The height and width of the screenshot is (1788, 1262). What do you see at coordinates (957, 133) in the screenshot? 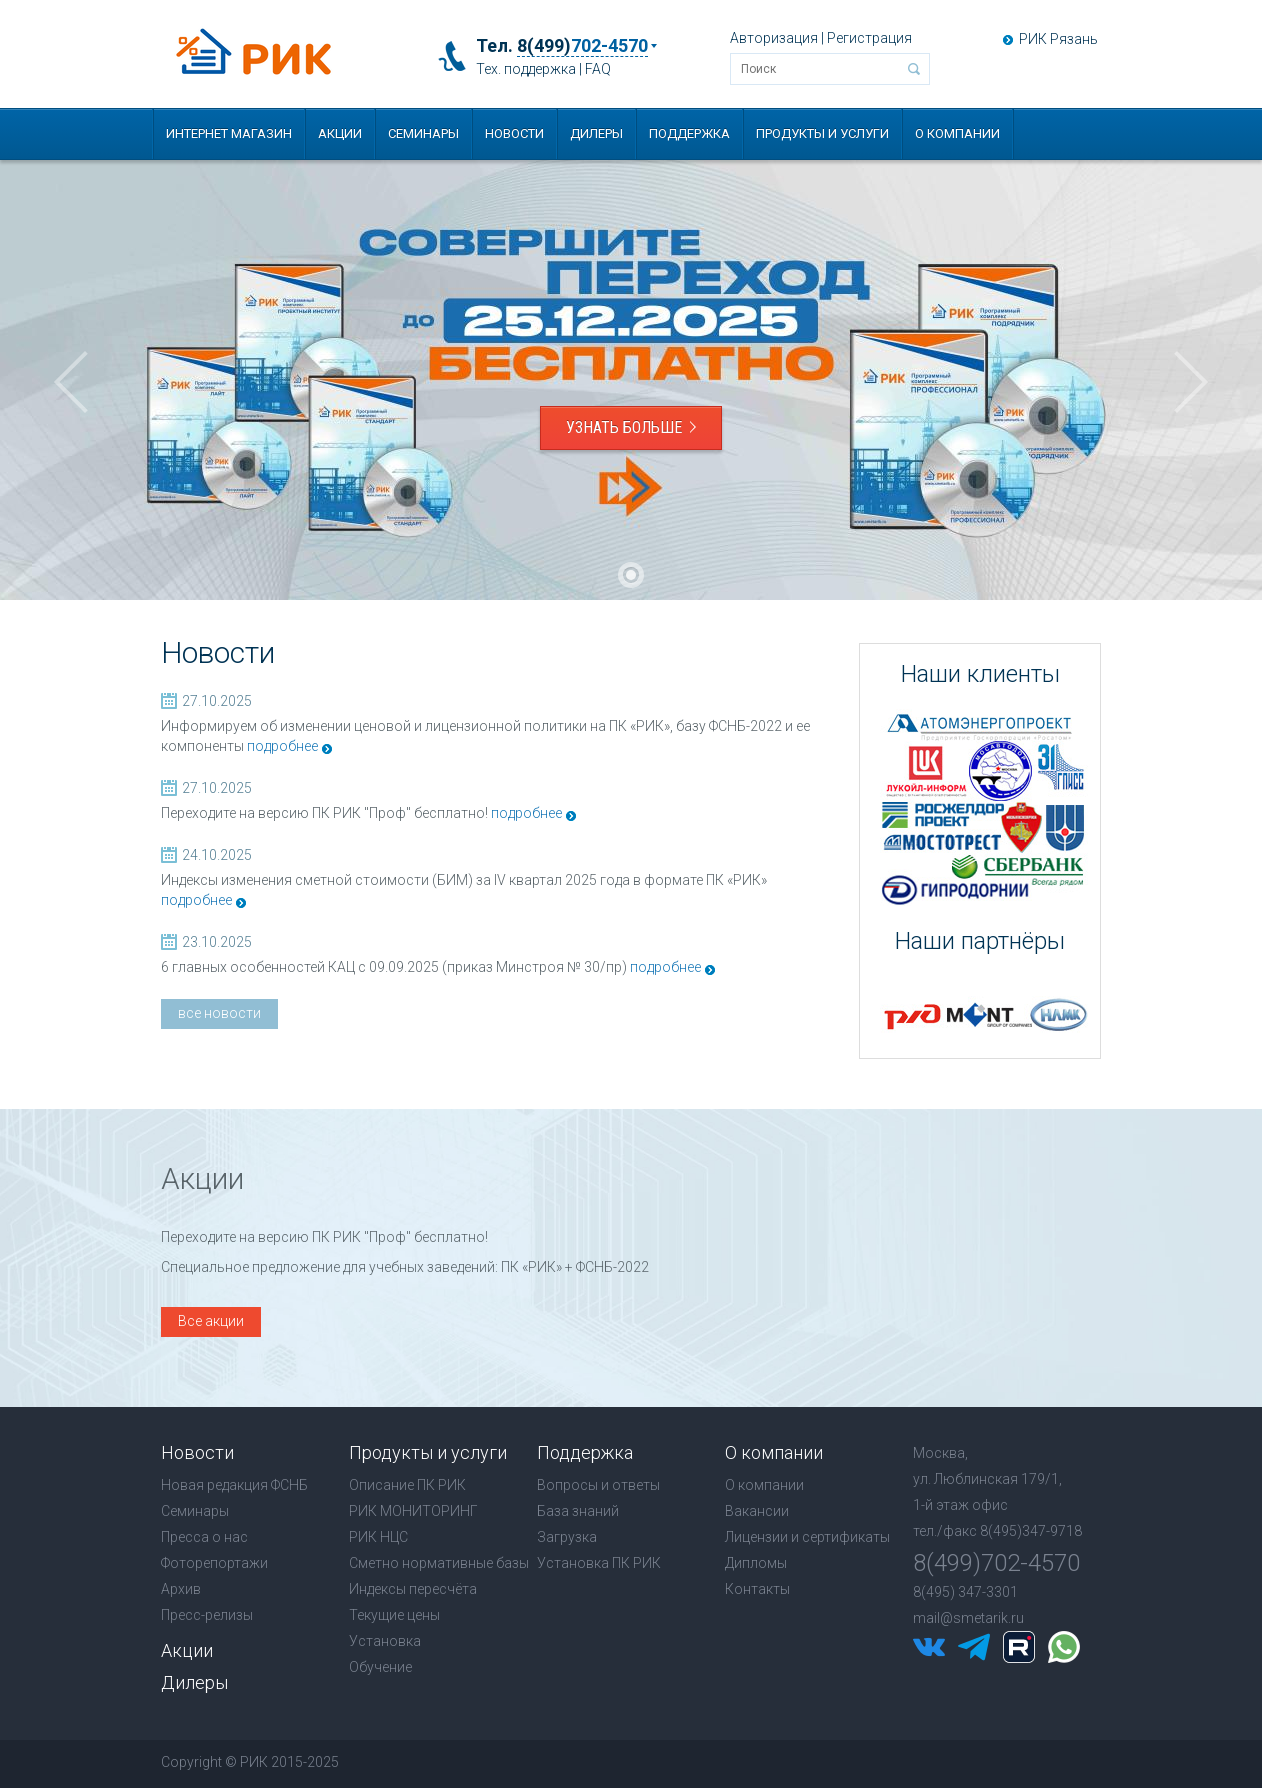
I see `О компании` at bounding box center [957, 133].